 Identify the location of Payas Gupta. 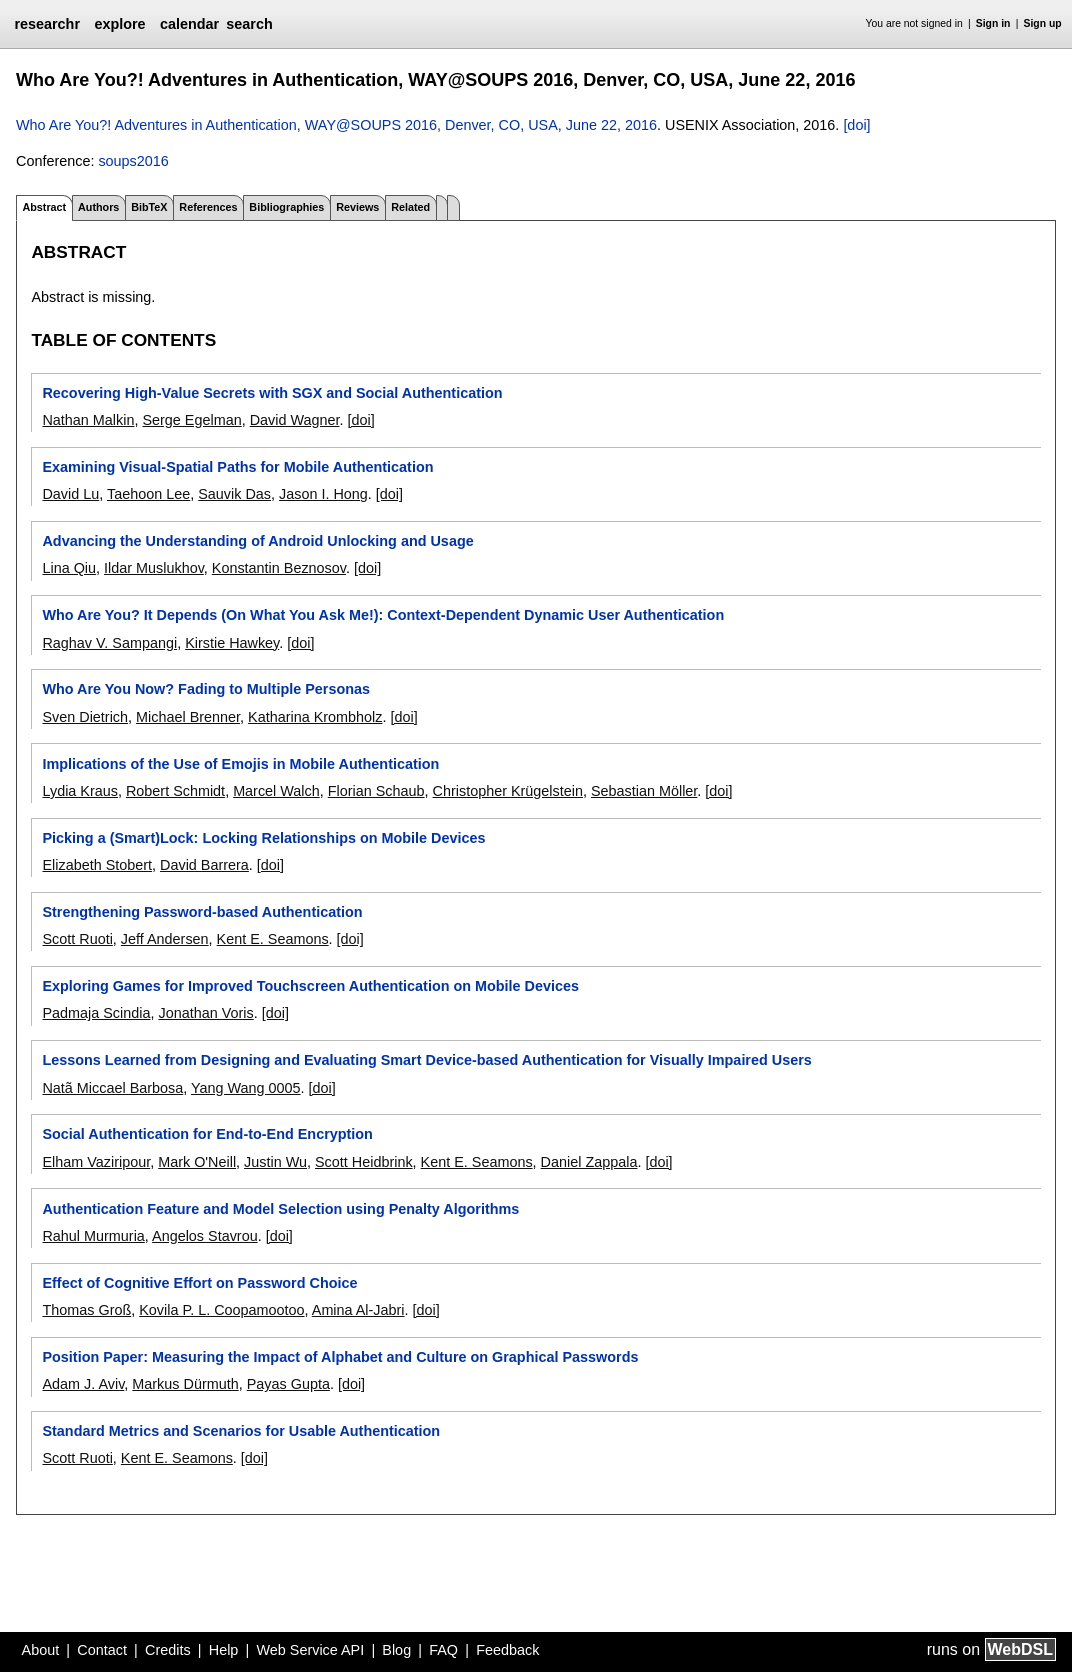
(288, 1384).